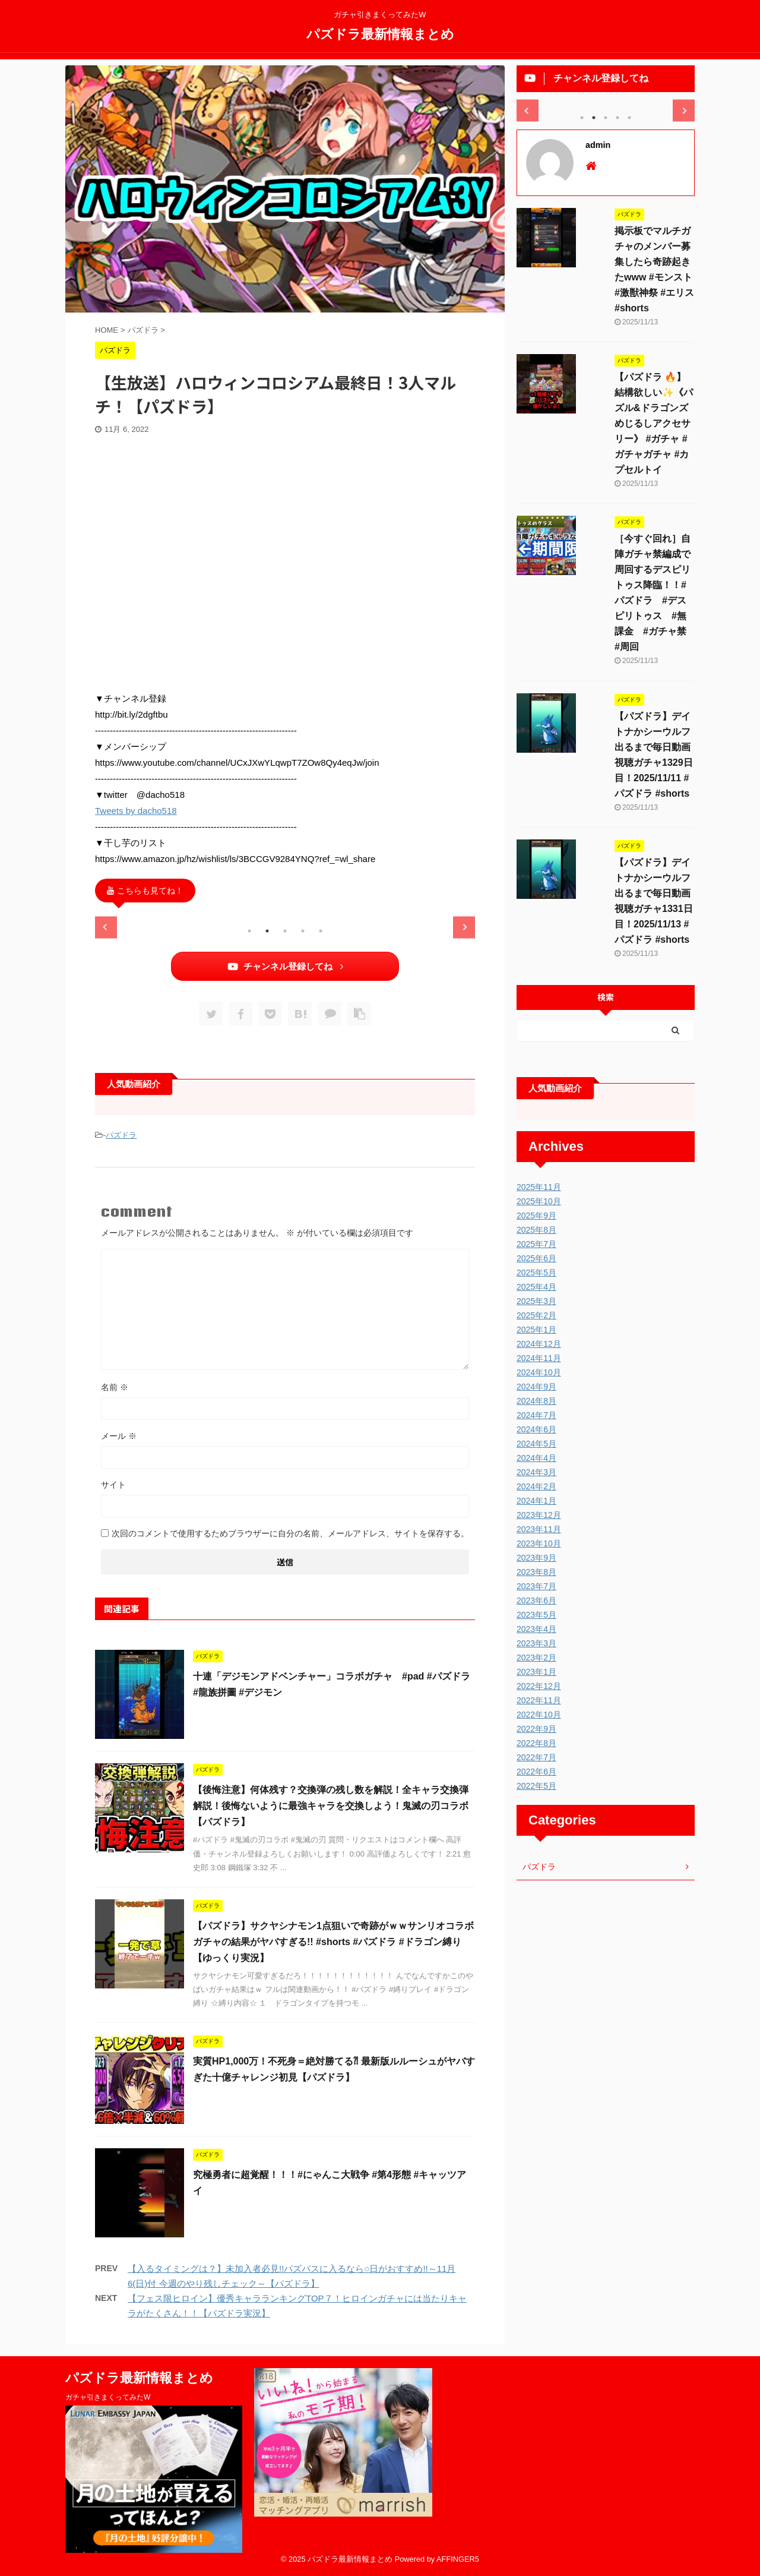  Describe the element at coordinates (121, 1135) in the screenshot. I see `パズドラ` at that location.